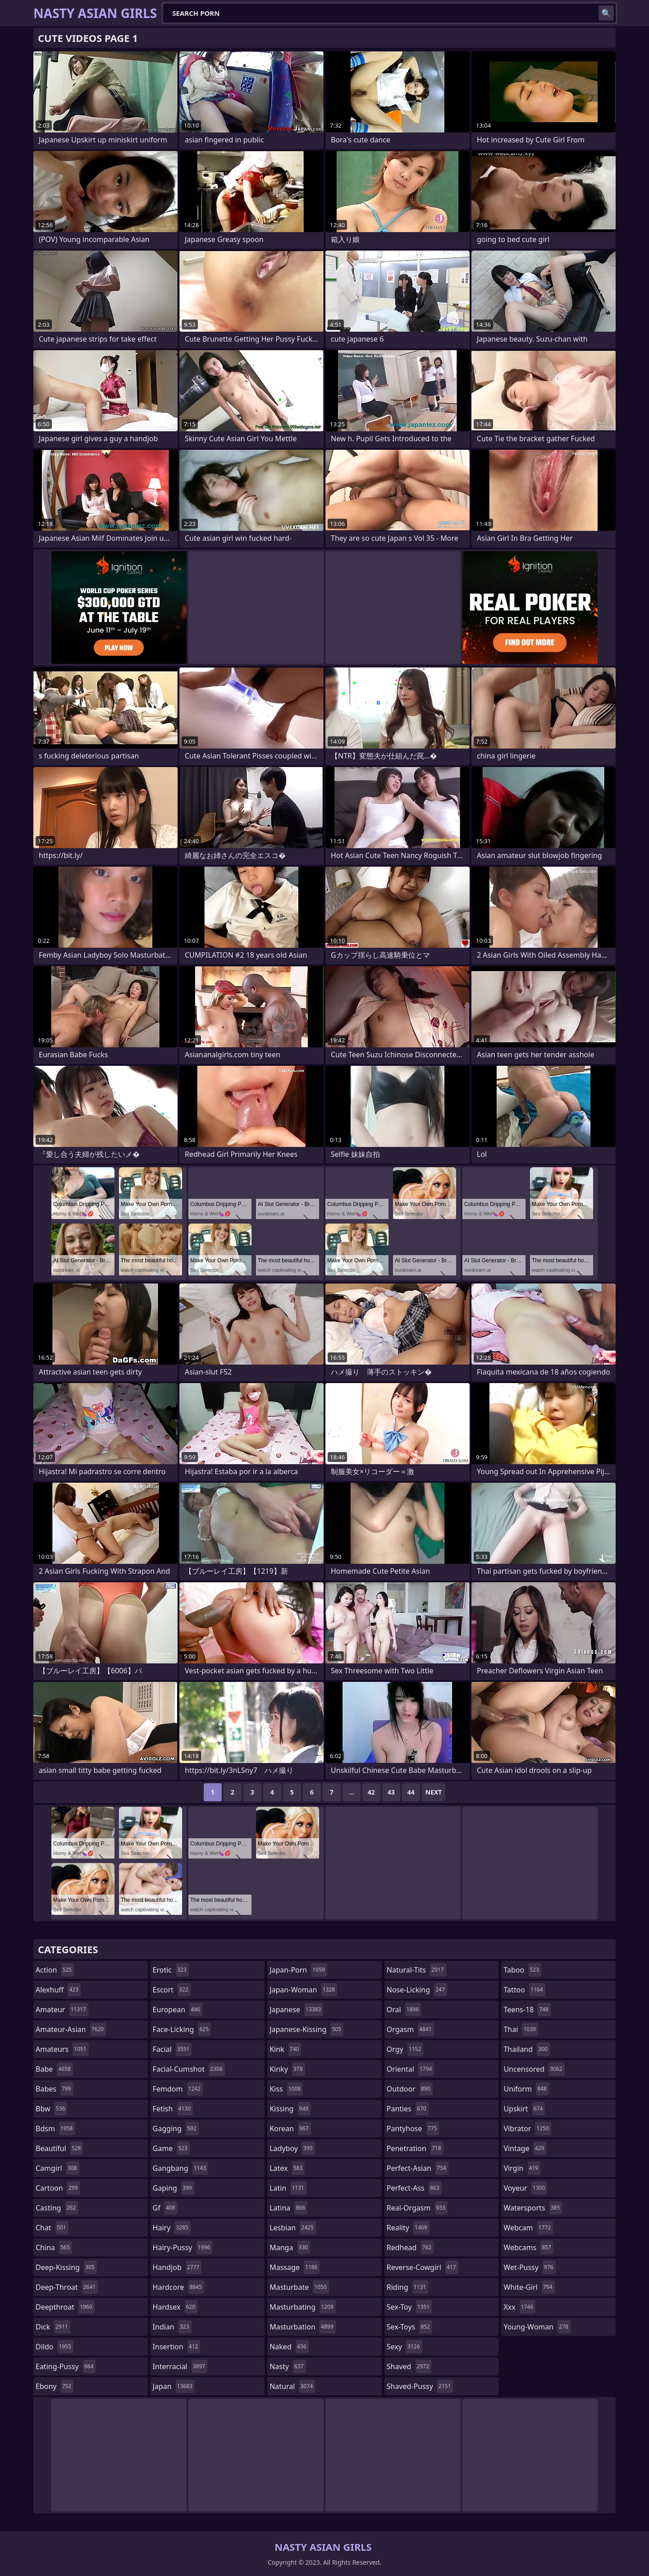 The height and width of the screenshot is (2576, 649). I want to click on korean, so click(290, 2128).